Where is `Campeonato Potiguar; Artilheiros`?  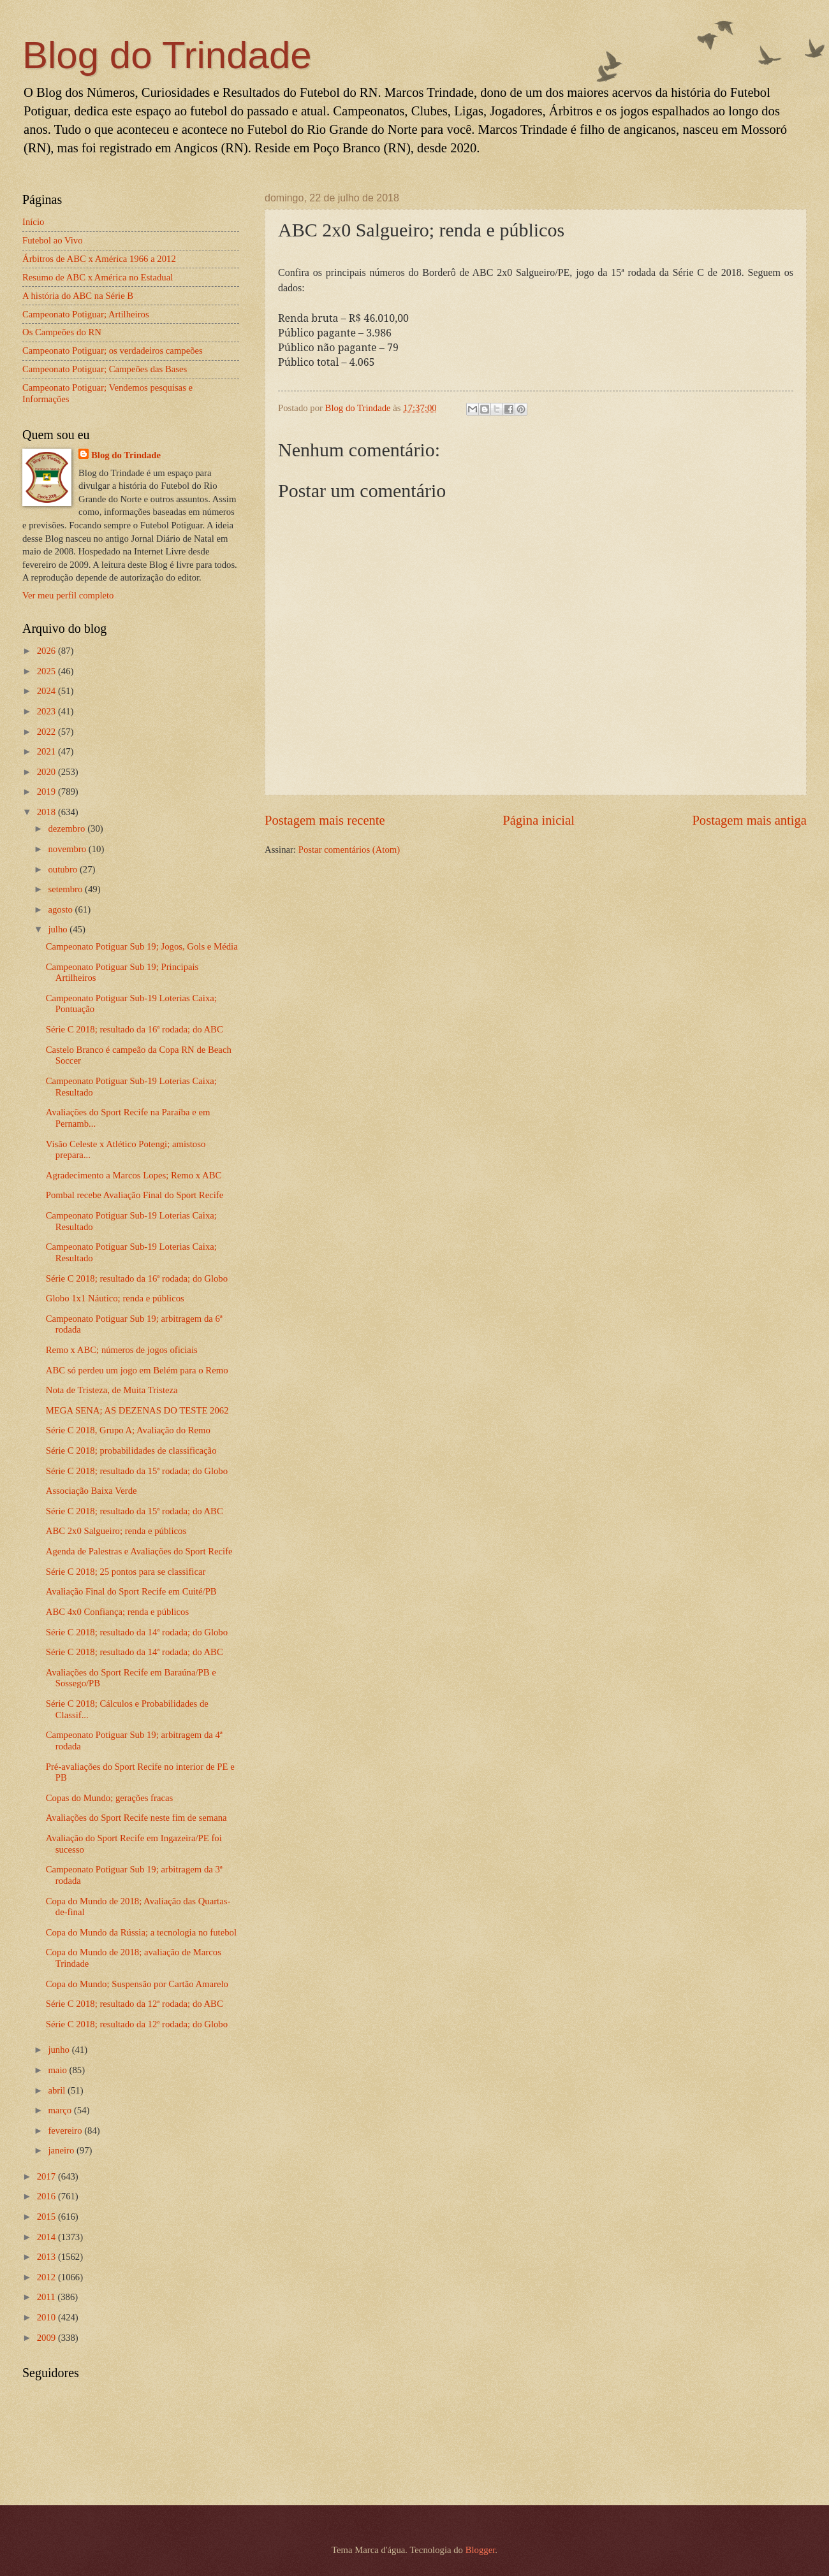 Campeonato Potiguar; Artilheiros is located at coordinates (85, 314).